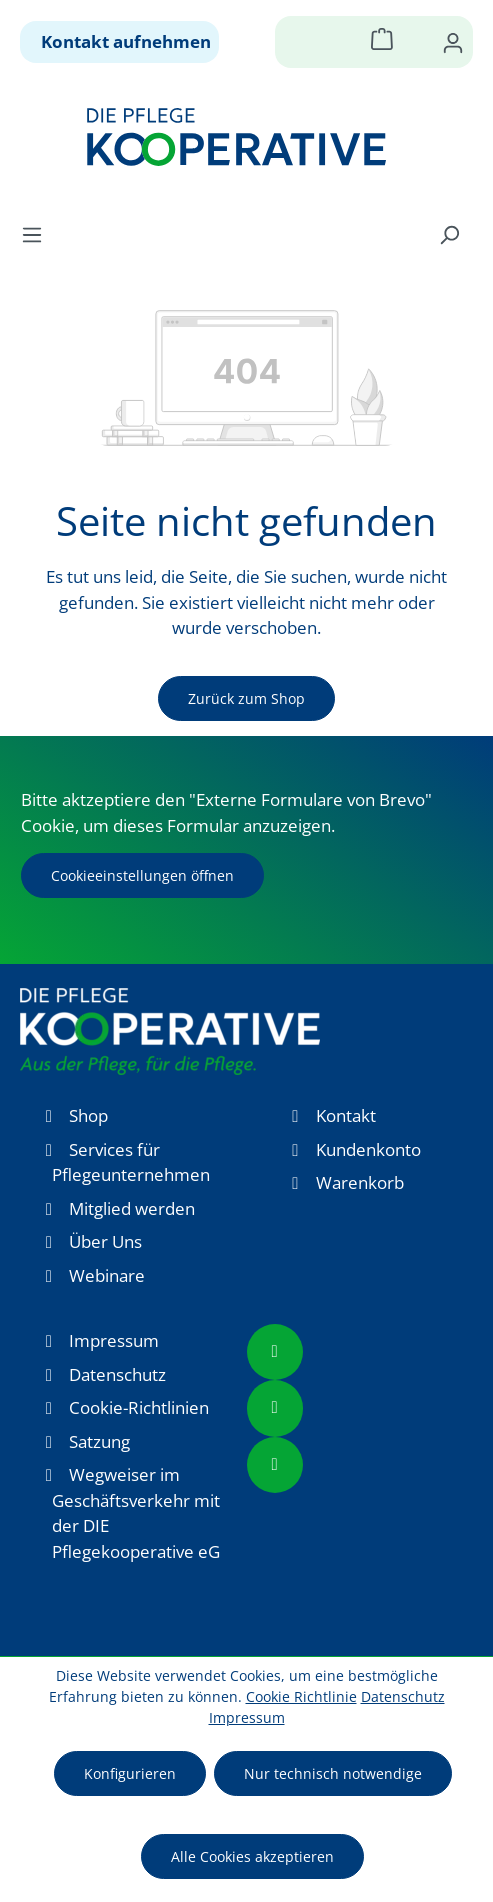 The width and height of the screenshot is (493, 1902). What do you see at coordinates (139, 1407) in the screenshot?
I see `Cookie-Richtlinien` at bounding box center [139, 1407].